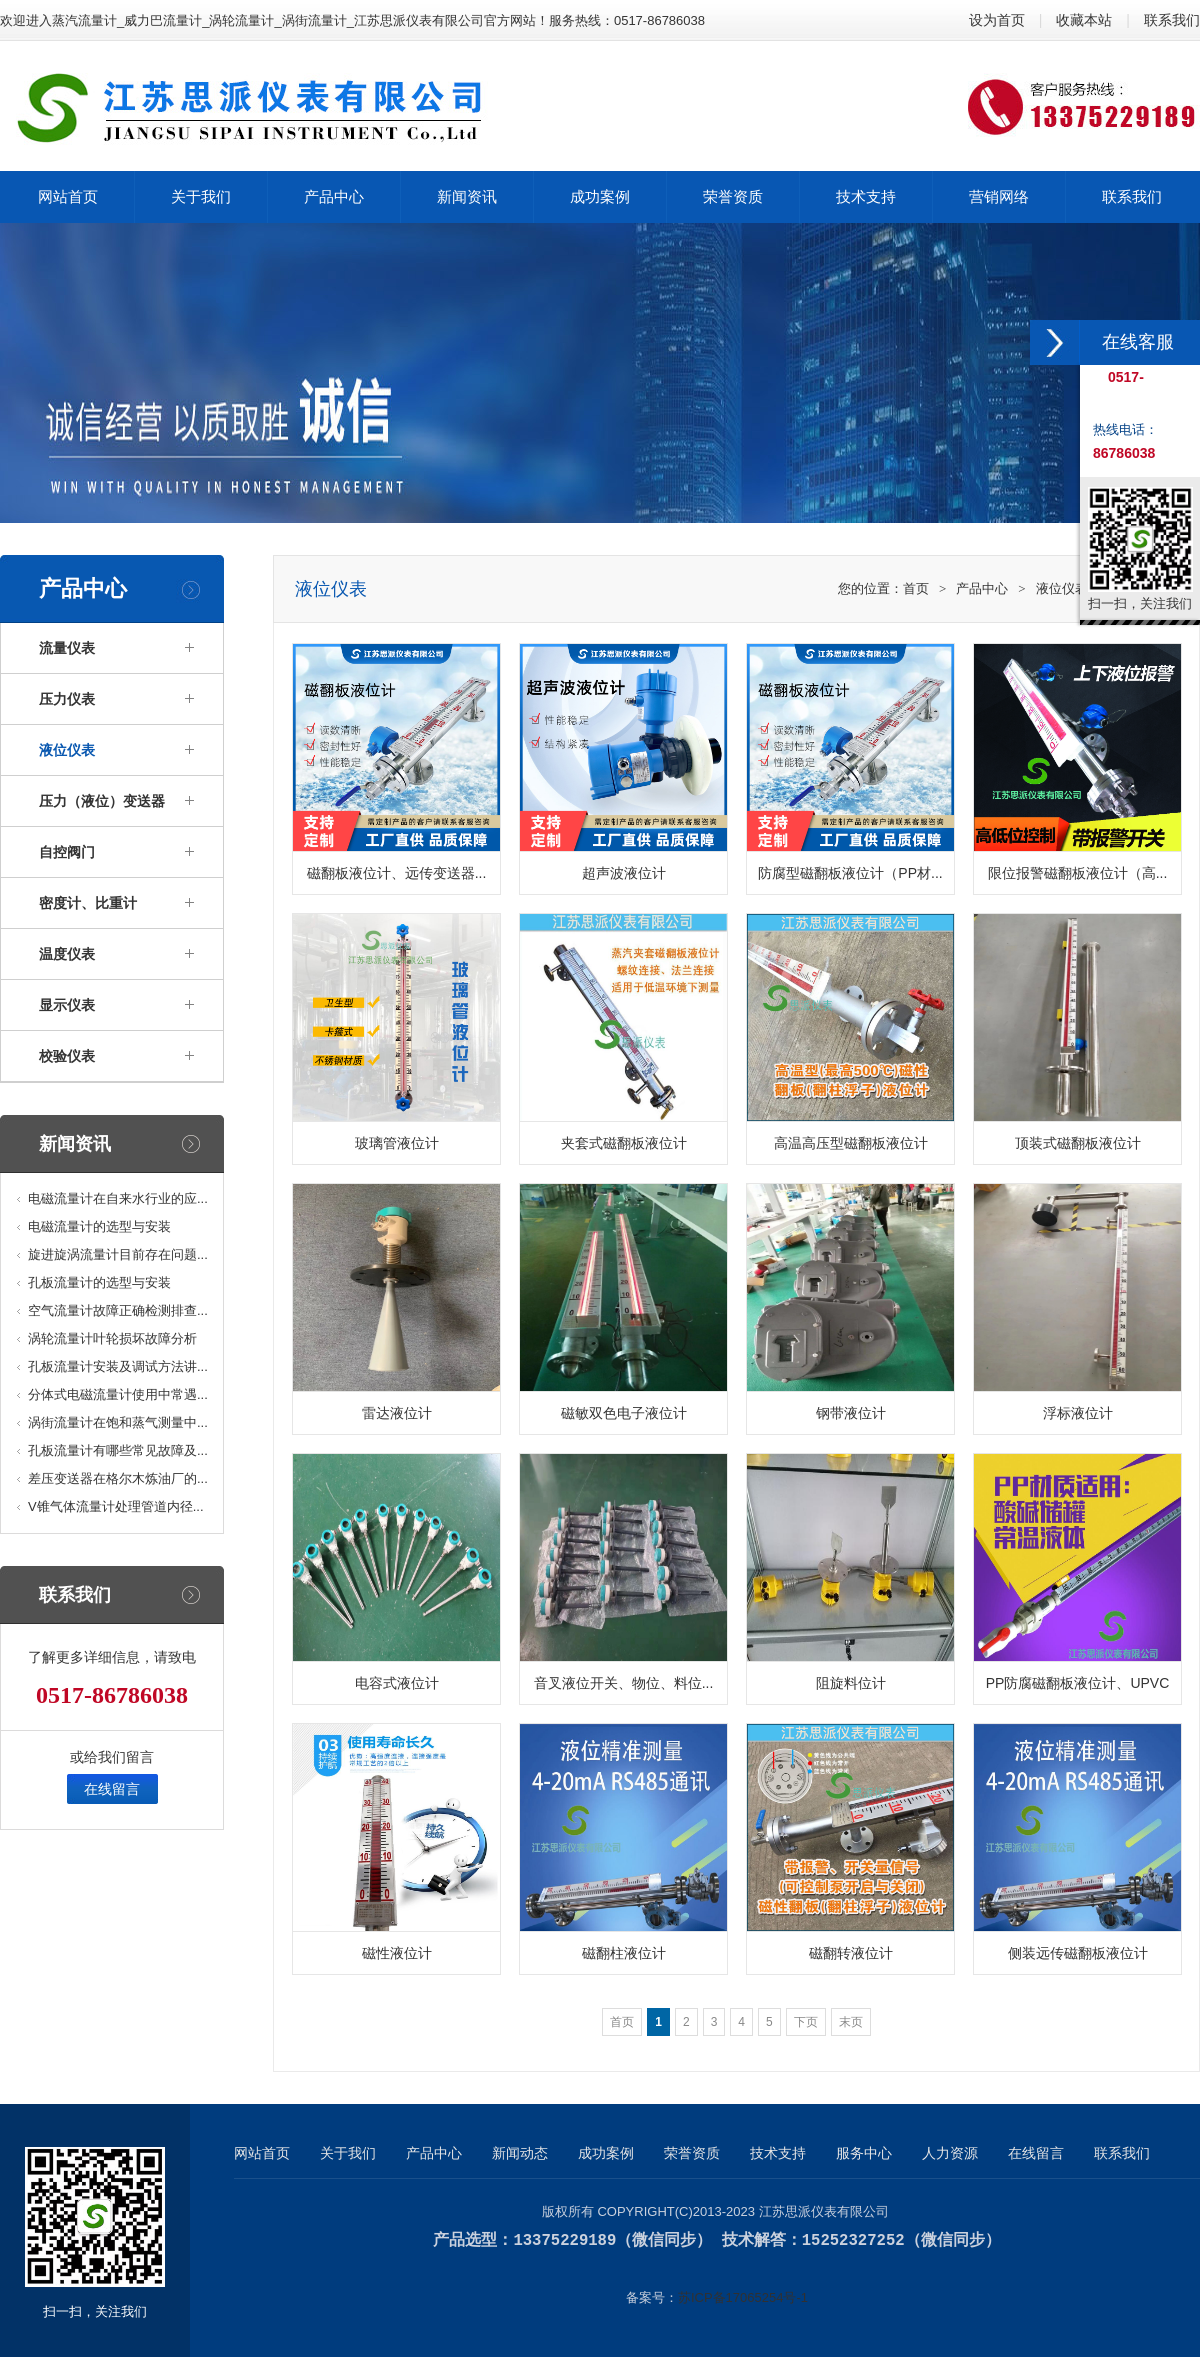 This screenshot has width=1200, height=2357. I want to click on 音叉液位开关、物位、料位..., so click(624, 1683).